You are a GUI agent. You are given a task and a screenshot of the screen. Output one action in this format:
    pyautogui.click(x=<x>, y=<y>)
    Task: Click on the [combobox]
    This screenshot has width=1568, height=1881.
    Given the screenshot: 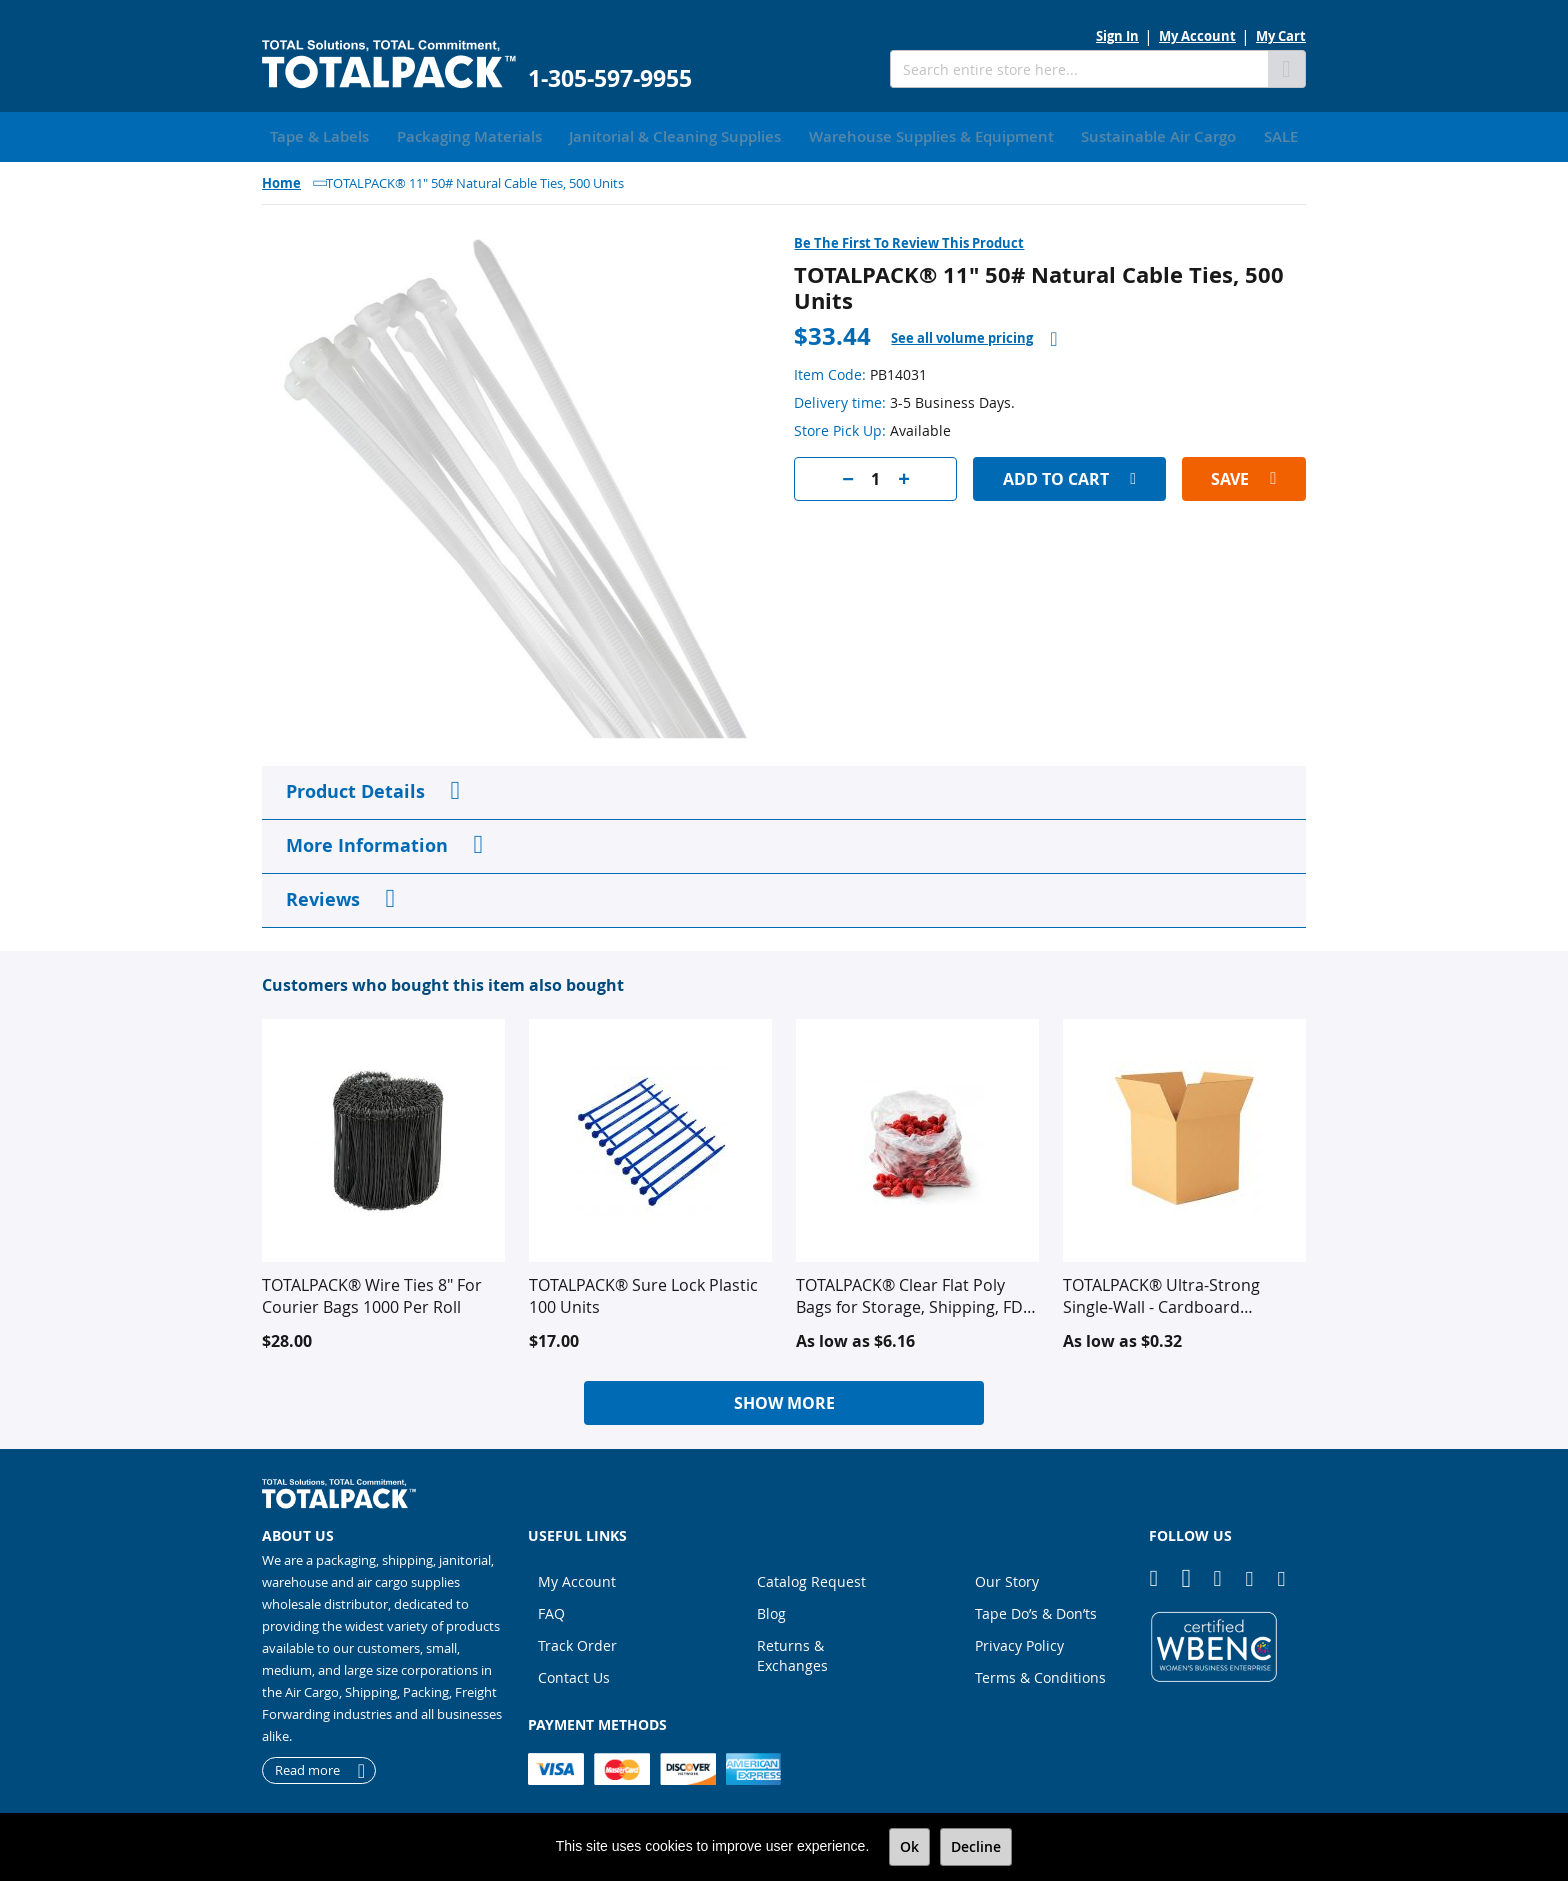 What is the action you would take?
    pyautogui.click(x=1079, y=69)
    